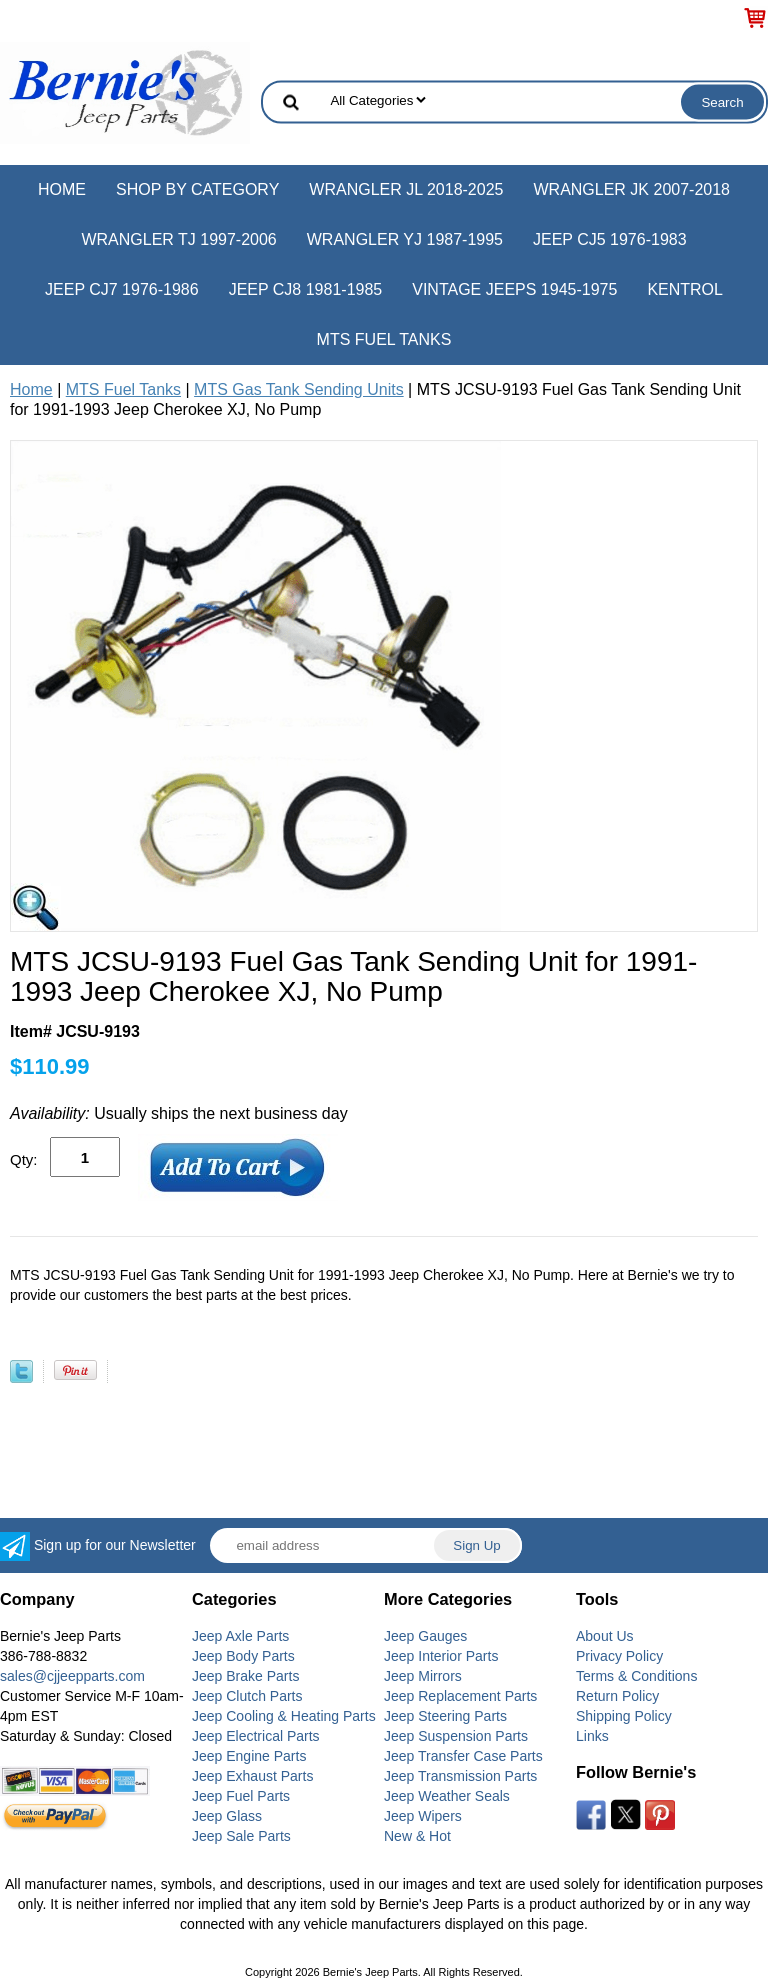 The height and width of the screenshot is (1982, 768). Describe the element at coordinates (178, 239) in the screenshot. I see `Wrangler TJ 1997-2006` at that location.